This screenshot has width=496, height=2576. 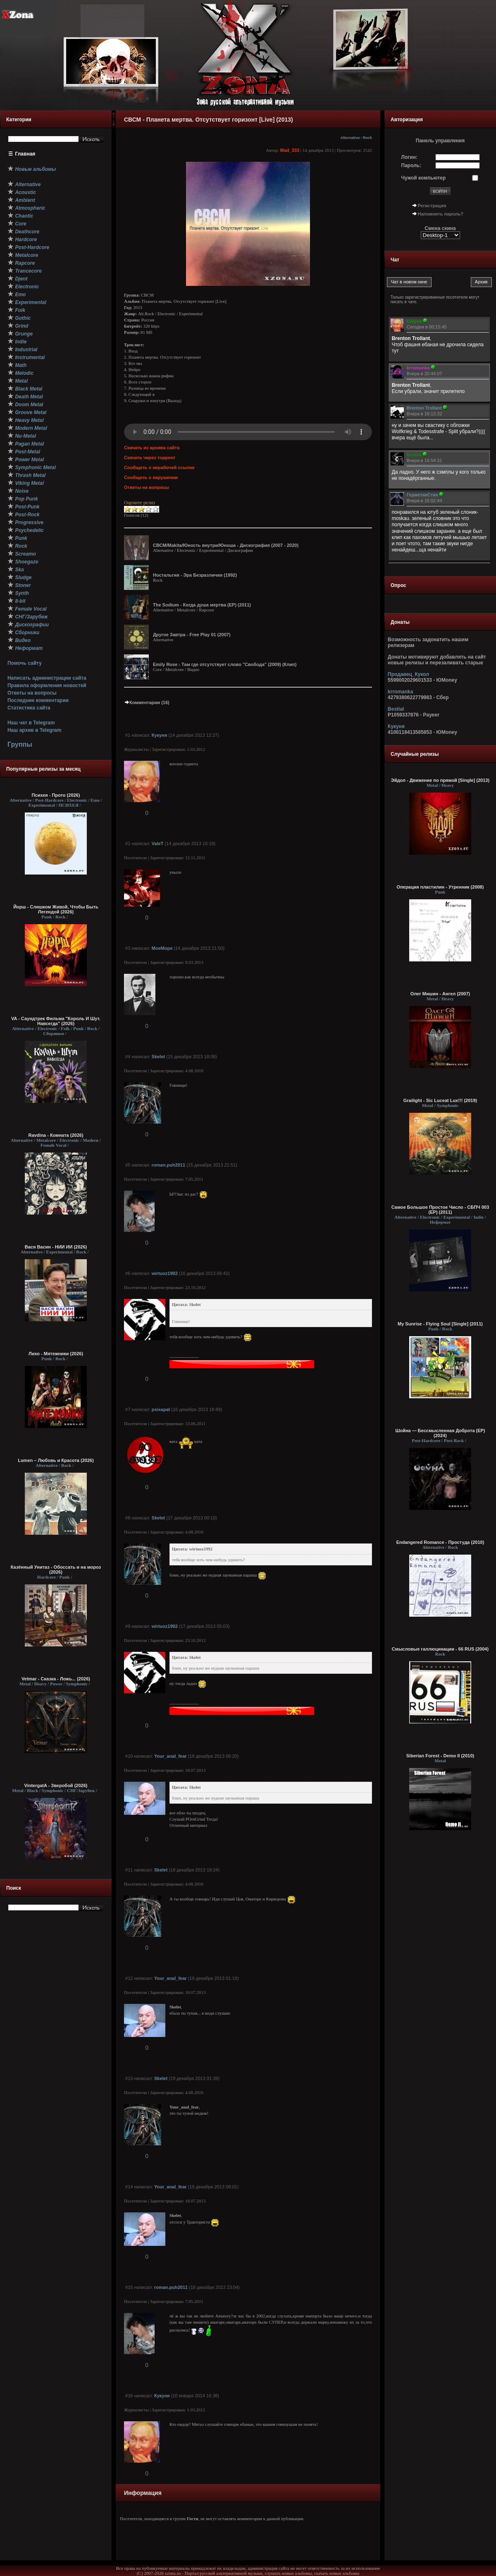 What do you see at coordinates (411, 165) in the screenshot?
I see `Пароль:` at bounding box center [411, 165].